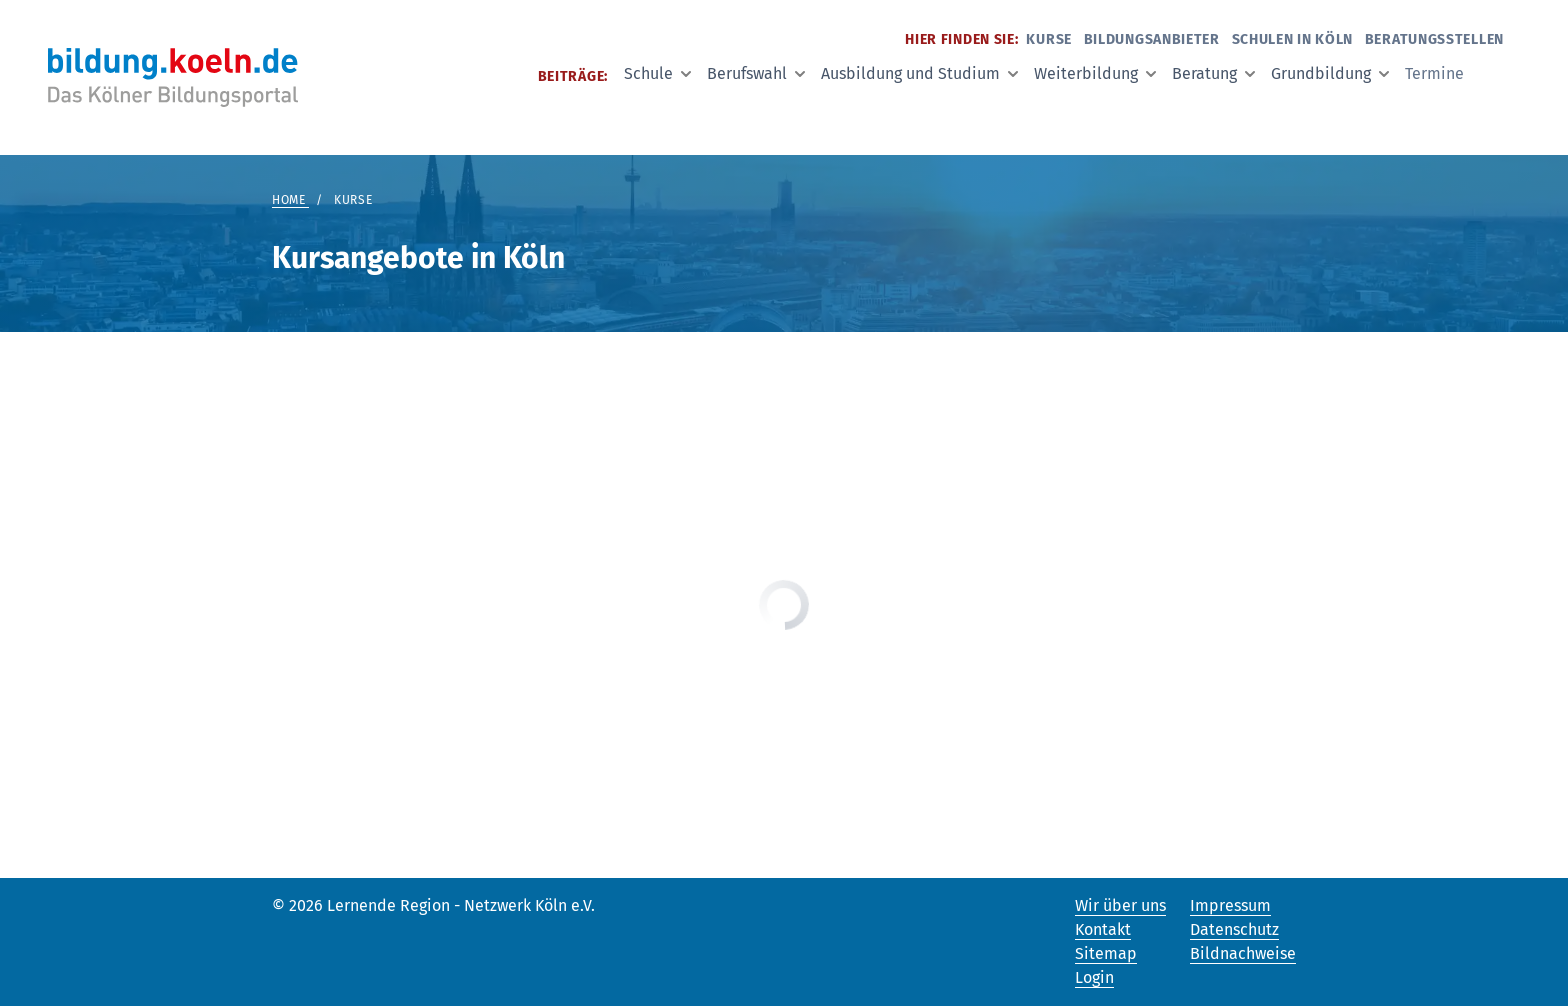 The image size is (1568, 1006). Describe the element at coordinates (1434, 39) in the screenshot. I see `Beratungsstellen` at that location.